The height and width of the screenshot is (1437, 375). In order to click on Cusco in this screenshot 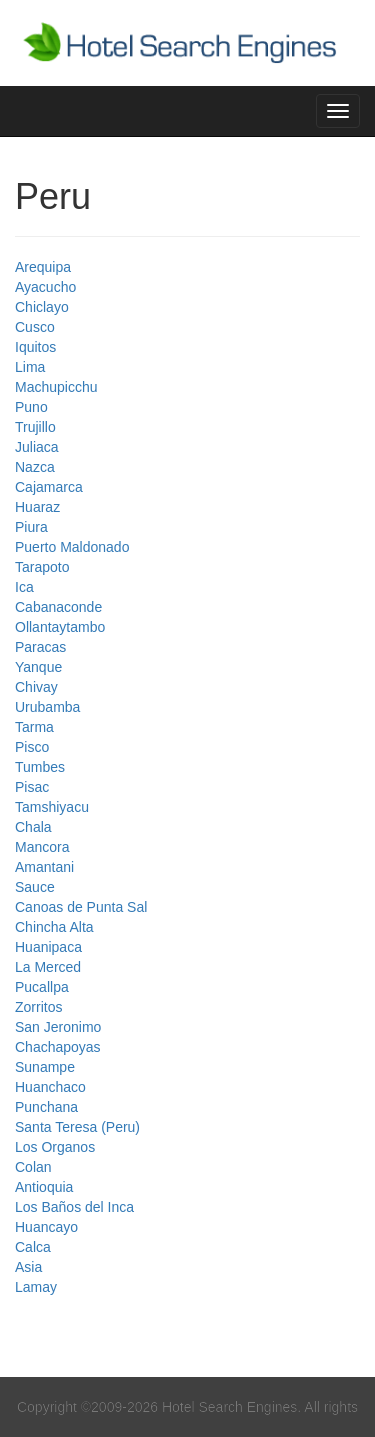, I will do `click(35, 327)`.